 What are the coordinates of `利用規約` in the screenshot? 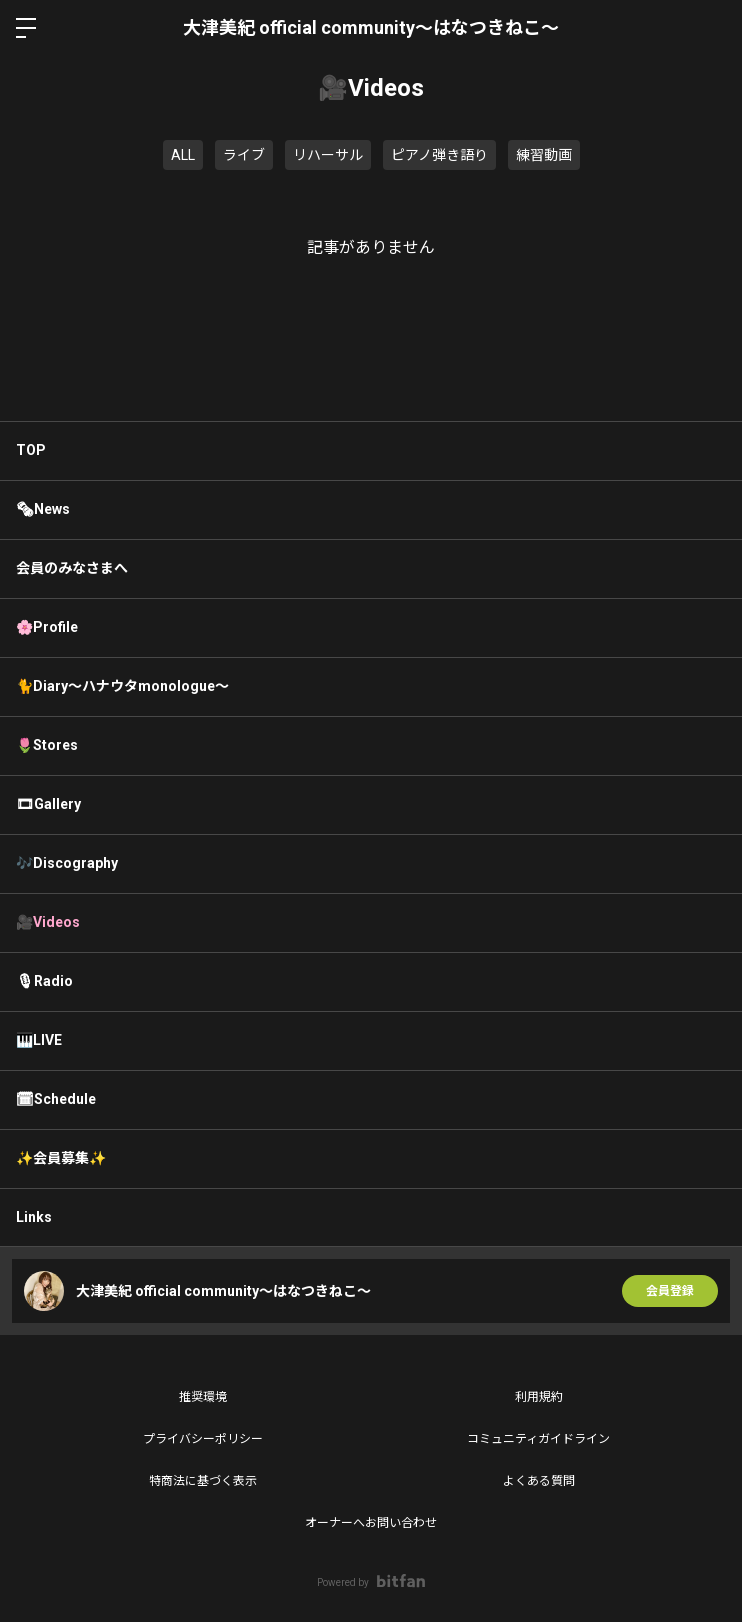 It's located at (539, 1397).